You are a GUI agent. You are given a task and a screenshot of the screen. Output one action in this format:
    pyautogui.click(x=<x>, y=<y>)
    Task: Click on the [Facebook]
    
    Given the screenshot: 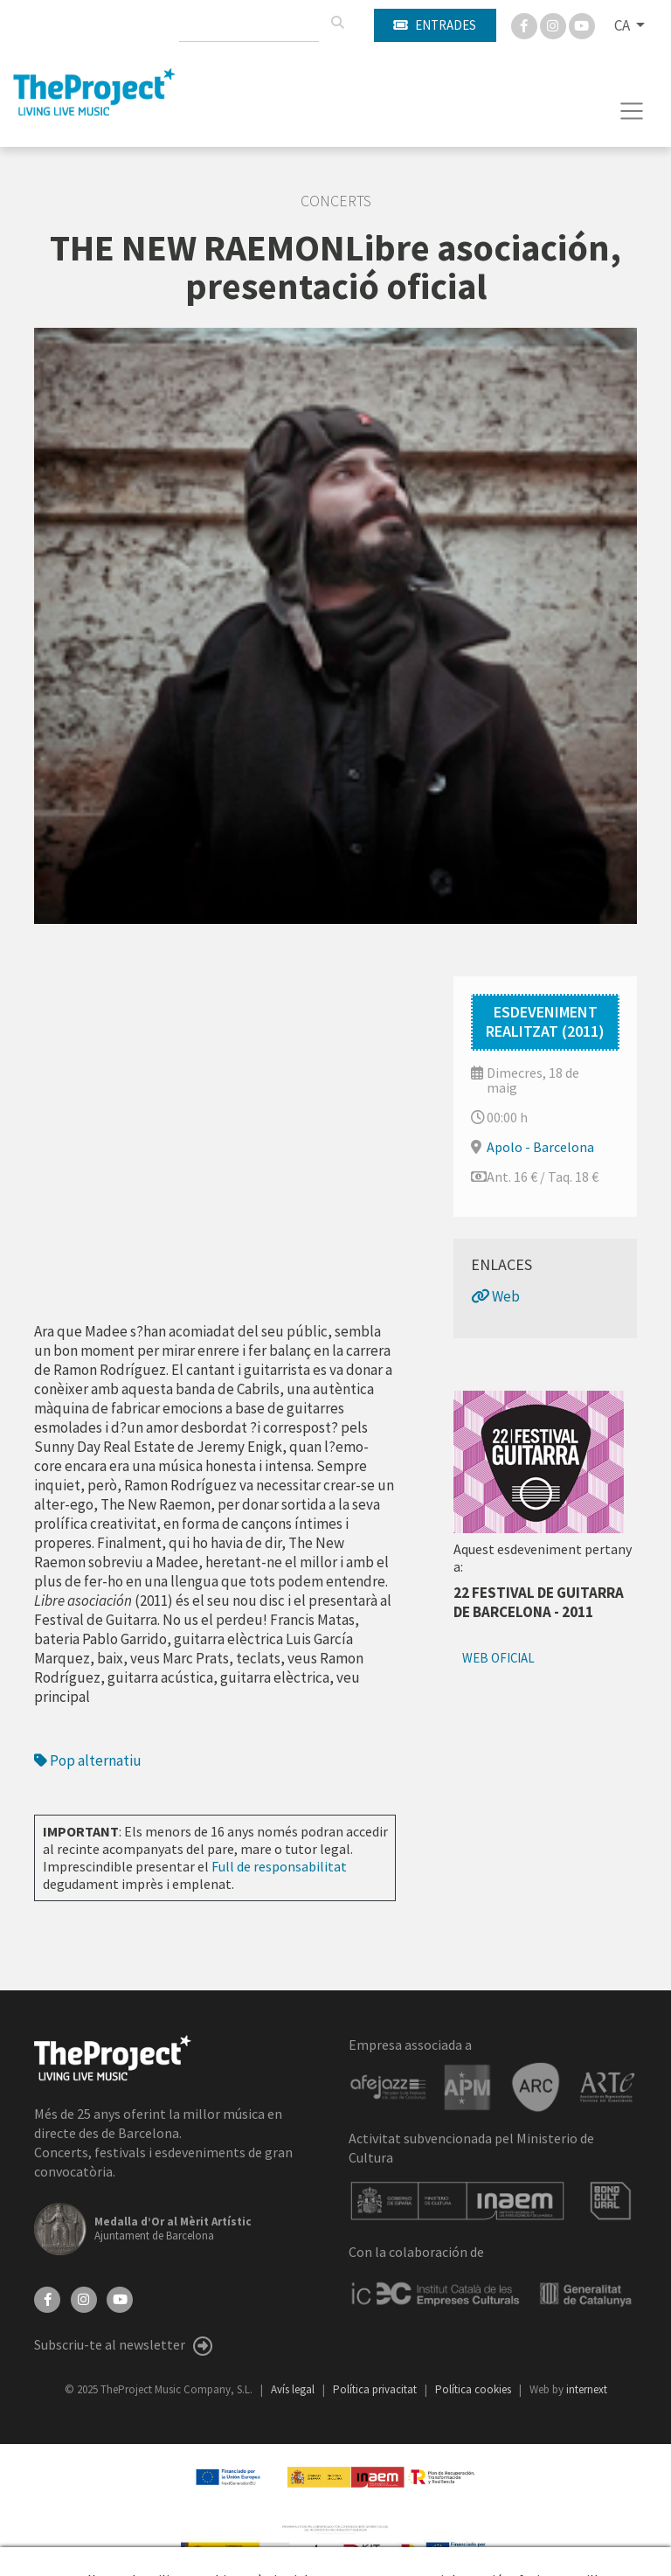 What is the action you would take?
    pyautogui.click(x=525, y=24)
    